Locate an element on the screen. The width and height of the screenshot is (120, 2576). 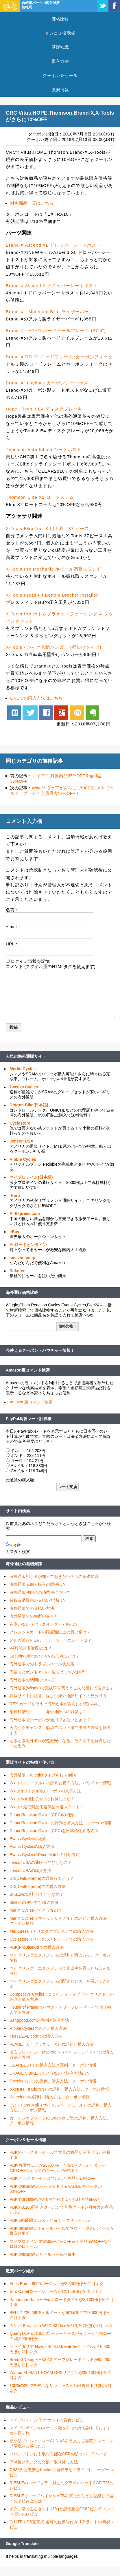
名前： is located at coordinates (12, 909).